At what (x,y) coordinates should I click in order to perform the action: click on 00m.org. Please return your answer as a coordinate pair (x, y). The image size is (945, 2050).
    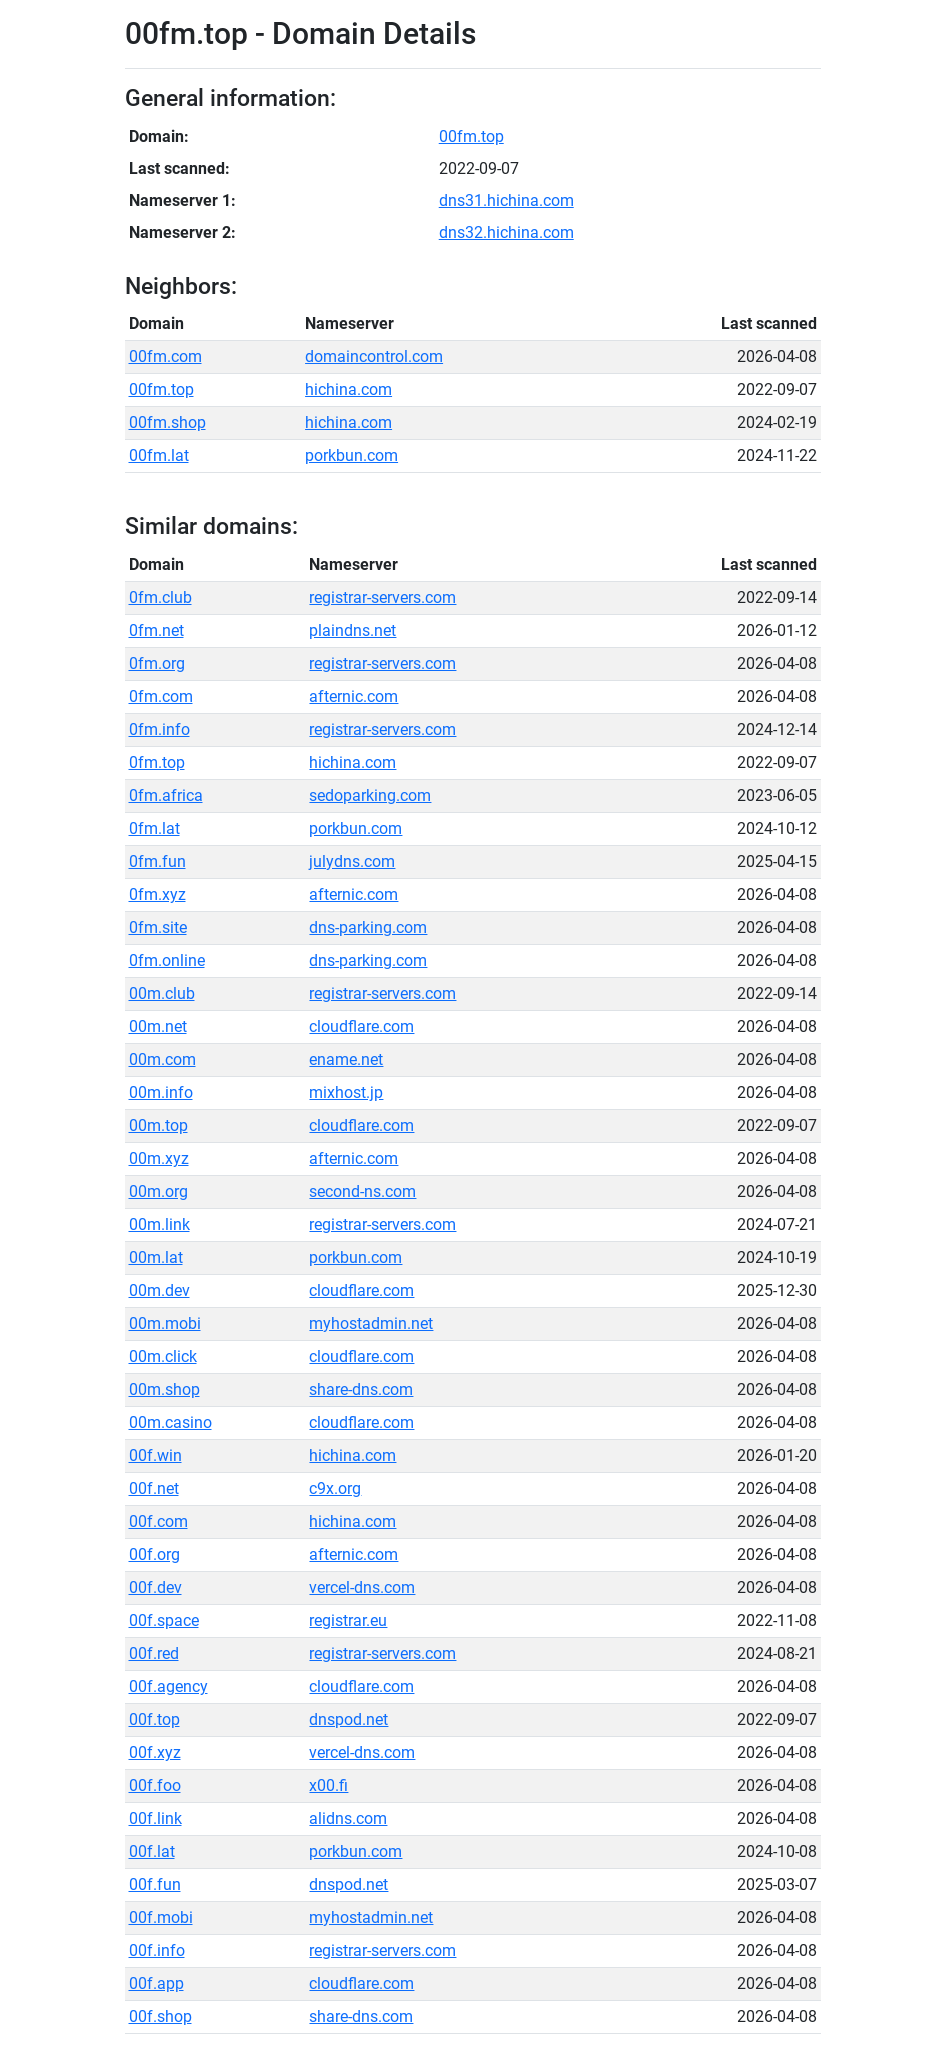
    Looking at the image, I should click on (158, 1191).